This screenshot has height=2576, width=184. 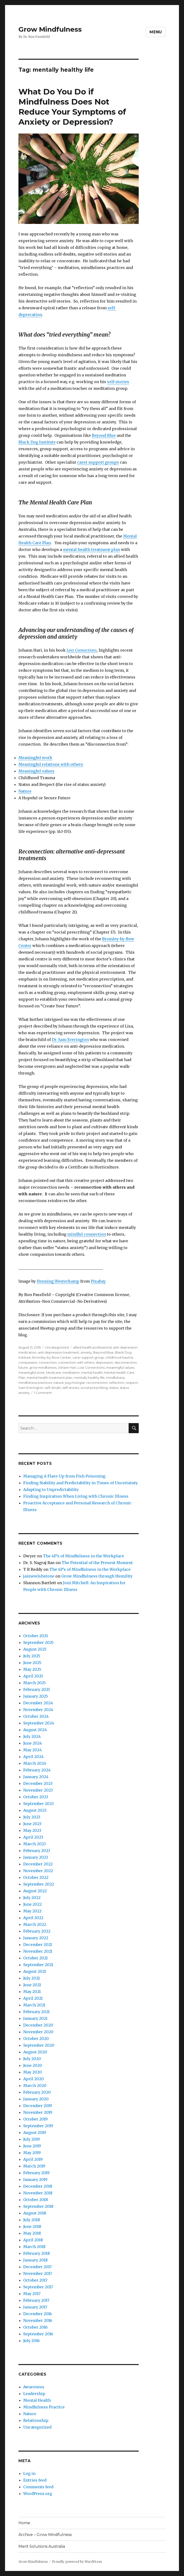 I want to click on May 2023, so click(x=32, y=1830).